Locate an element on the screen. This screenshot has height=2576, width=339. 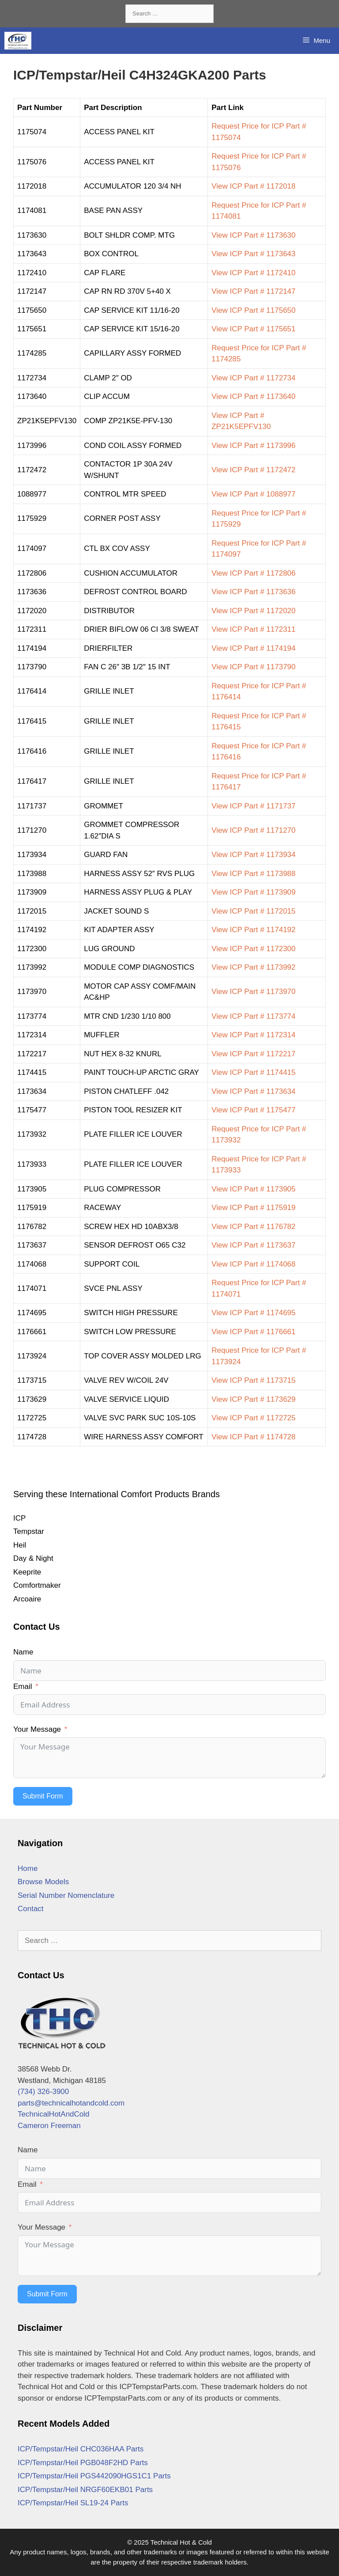
ICP/Tempstar/Heil PGB048F2HD Parts is located at coordinates (83, 2462).